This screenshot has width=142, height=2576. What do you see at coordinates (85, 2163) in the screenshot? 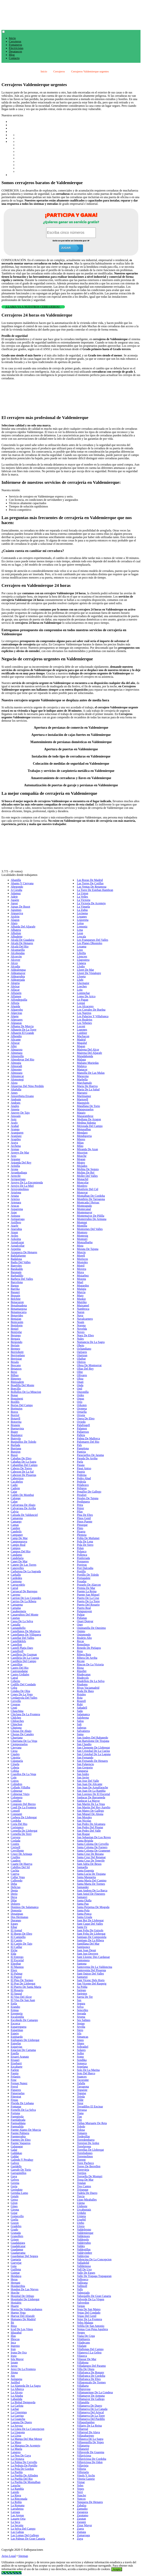
I see `Torre Pacheco` at bounding box center [85, 2163].